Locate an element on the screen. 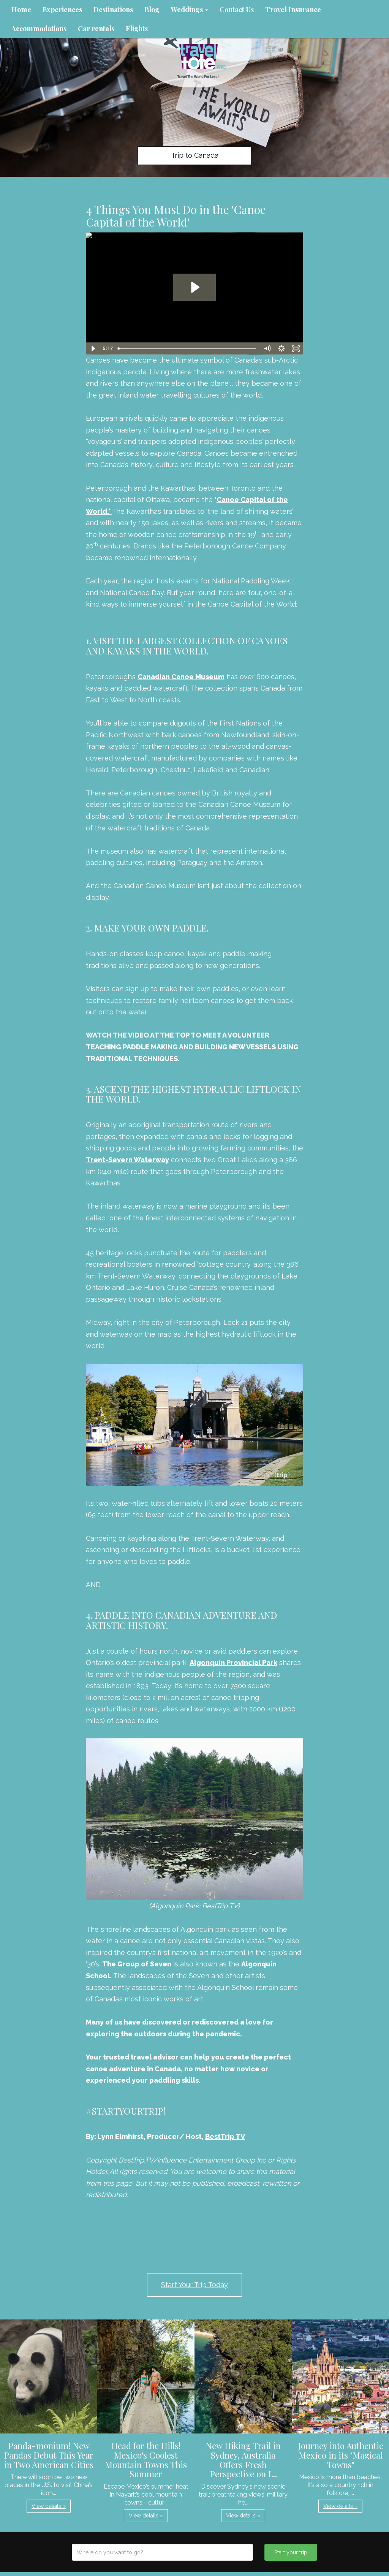 The width and height of the screenshot is (389, 2576). Trip to Canada is located at coordinates (194, 155).